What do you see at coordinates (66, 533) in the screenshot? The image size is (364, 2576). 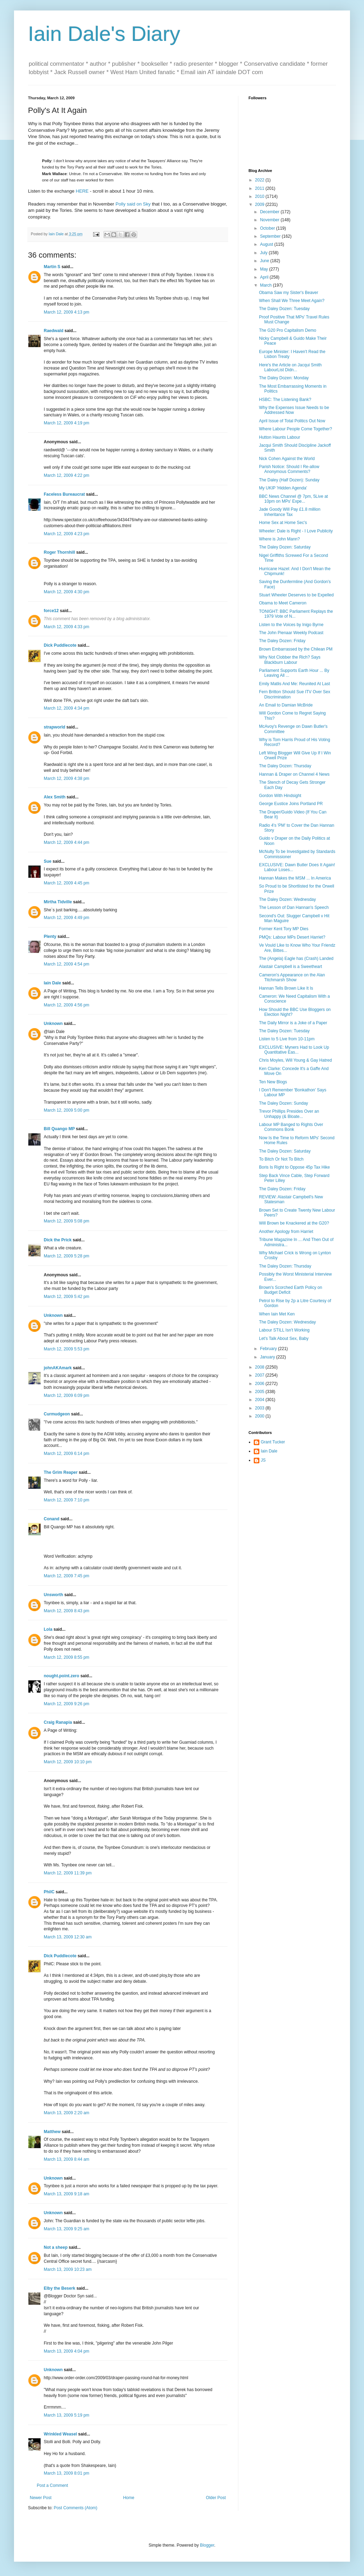 I see `March 12, 2009 4:23 pm` at bounding box center [66, 533].